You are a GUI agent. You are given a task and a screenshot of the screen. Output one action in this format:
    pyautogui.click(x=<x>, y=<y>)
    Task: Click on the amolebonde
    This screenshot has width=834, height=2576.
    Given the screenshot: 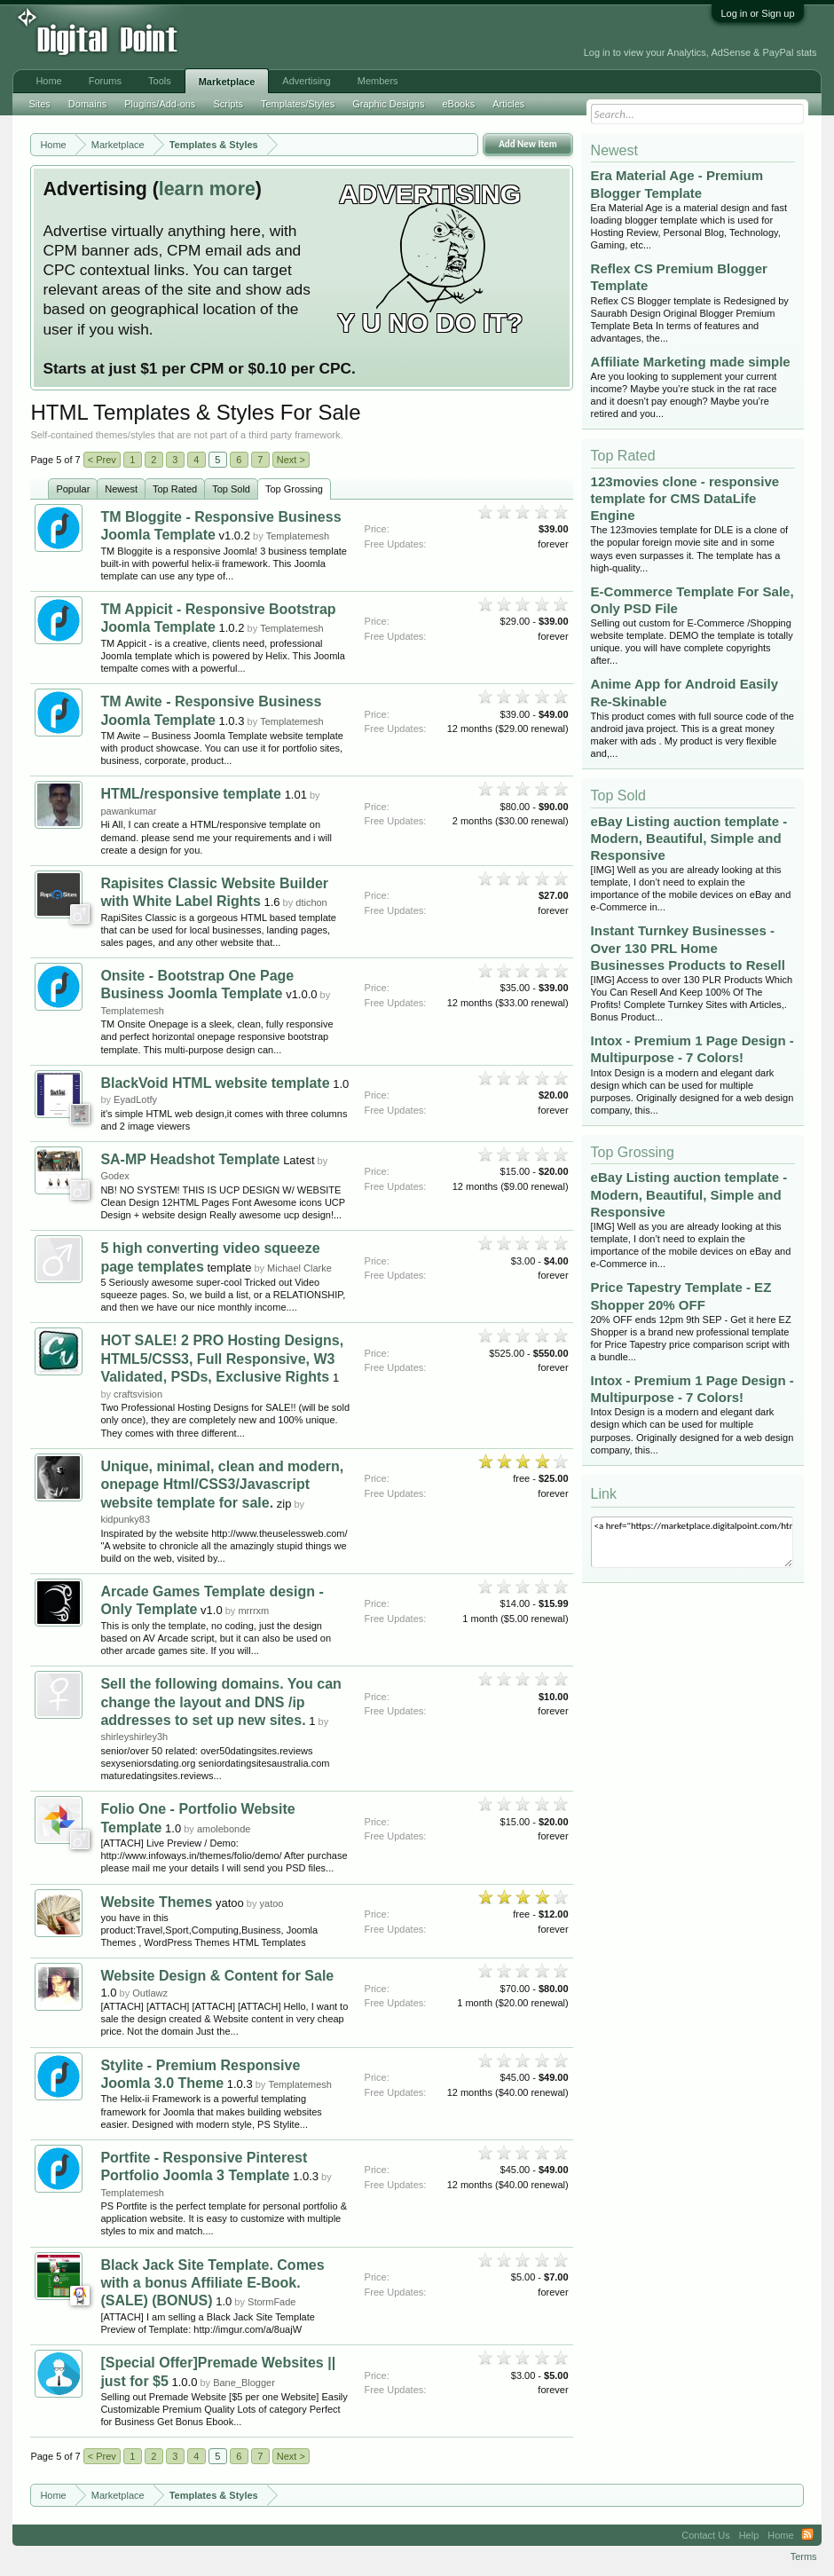 What is the action you would take?
    pyautogui.click(x=224, y=1829)
    